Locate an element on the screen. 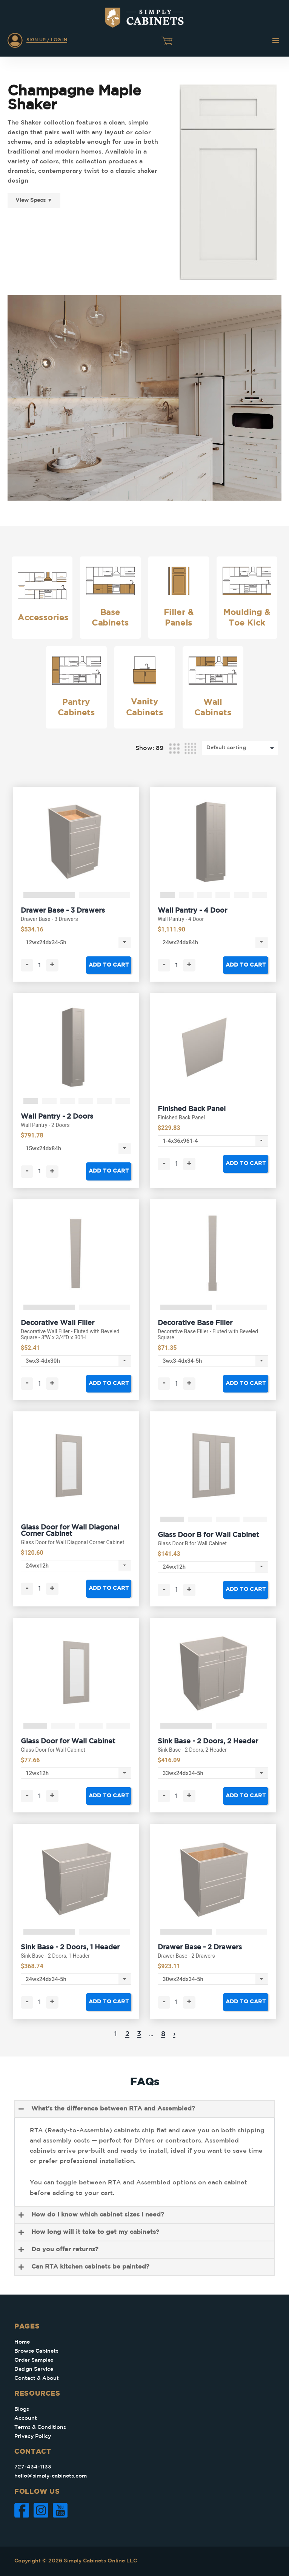  3 [Page 3] is located at coordinates (139, 2034).